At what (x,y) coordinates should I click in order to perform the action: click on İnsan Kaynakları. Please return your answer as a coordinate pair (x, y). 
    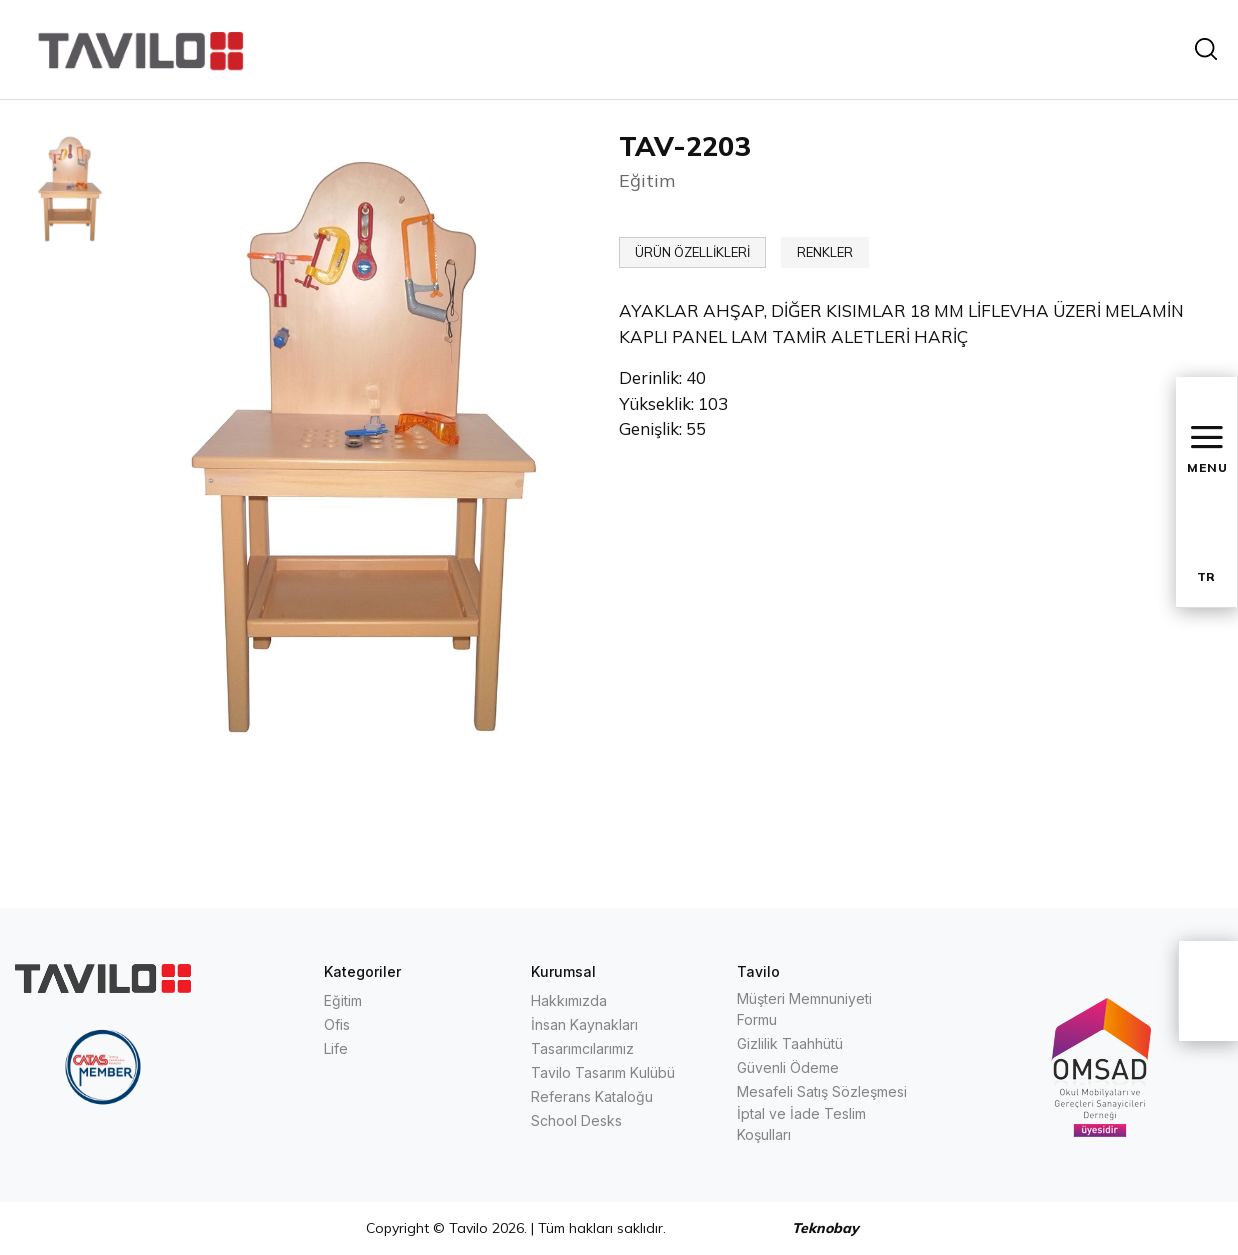
    Looking at the image, I should click on (584, 1024).